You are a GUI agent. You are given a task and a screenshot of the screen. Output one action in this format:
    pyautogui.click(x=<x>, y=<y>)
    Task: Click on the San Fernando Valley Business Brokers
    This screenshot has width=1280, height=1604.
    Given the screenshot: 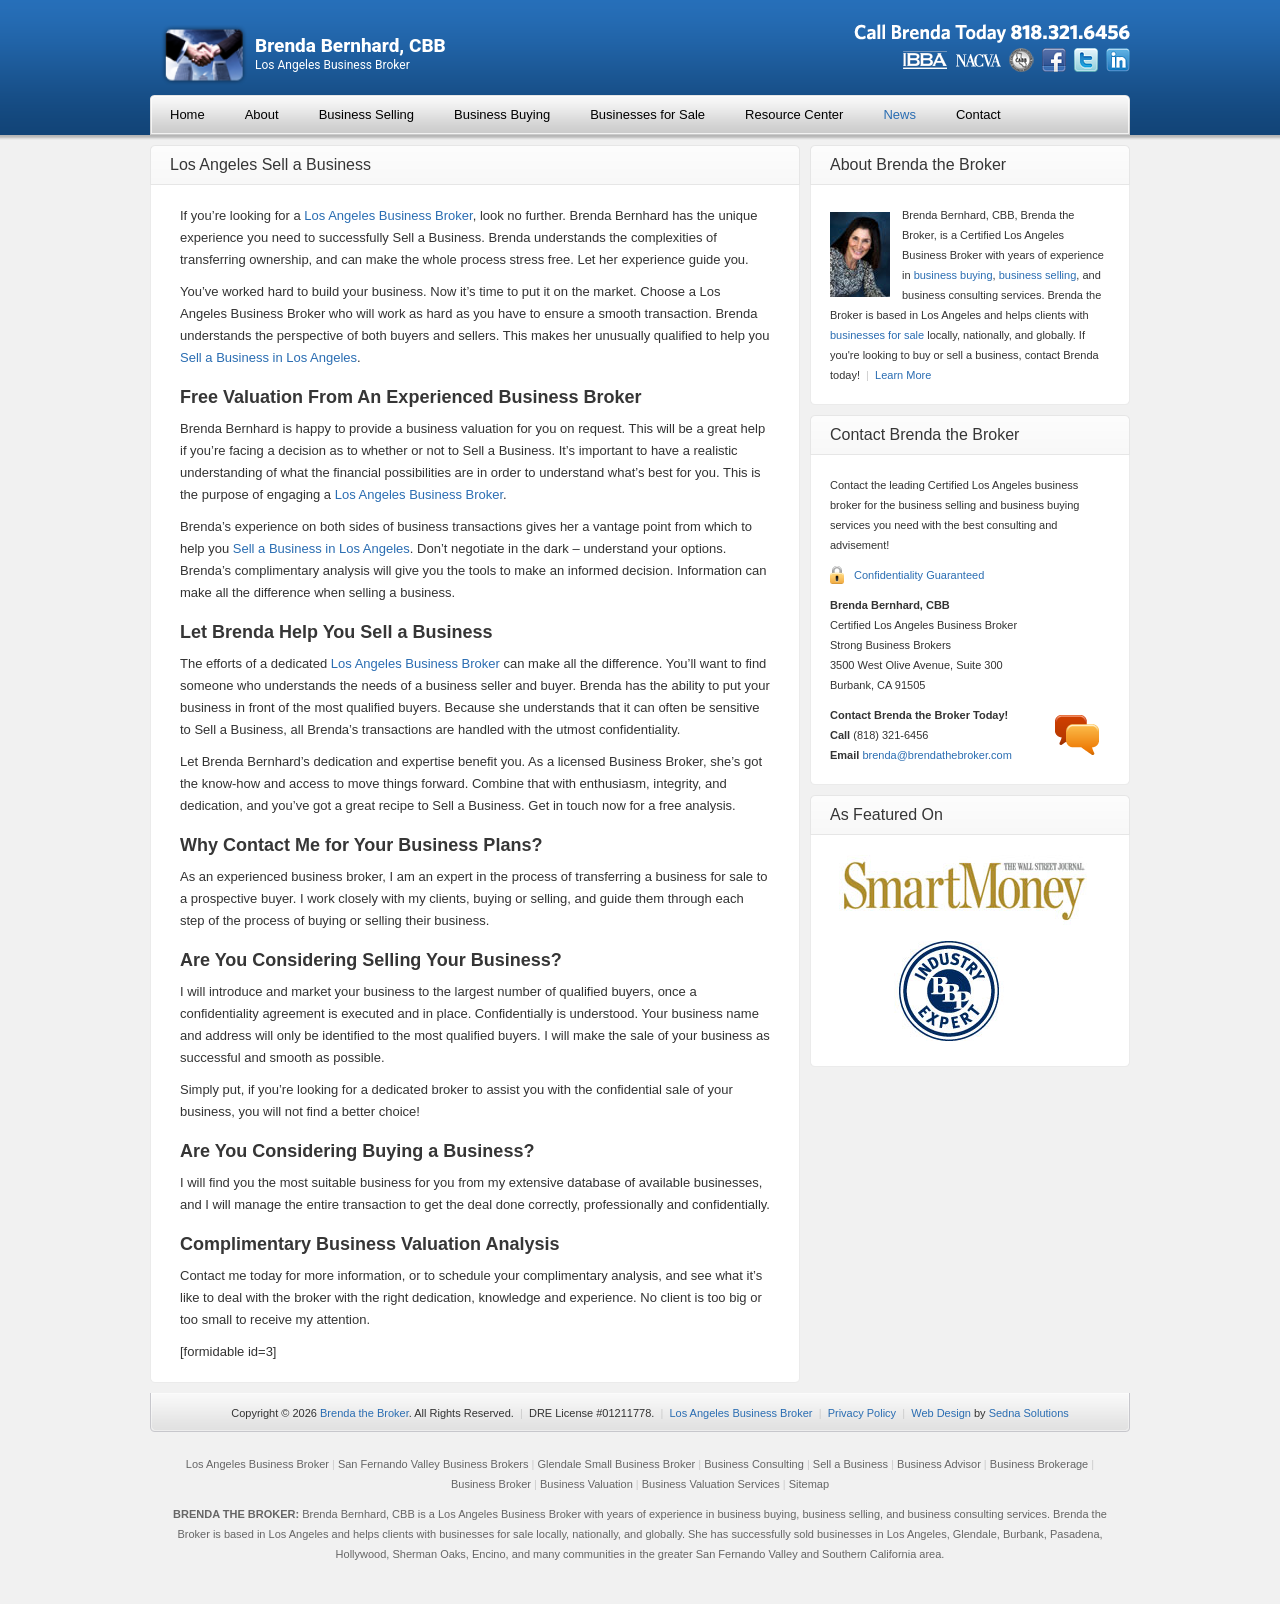 What is the action you would take?
    pyautogui.click(x=433, y=1464)
    